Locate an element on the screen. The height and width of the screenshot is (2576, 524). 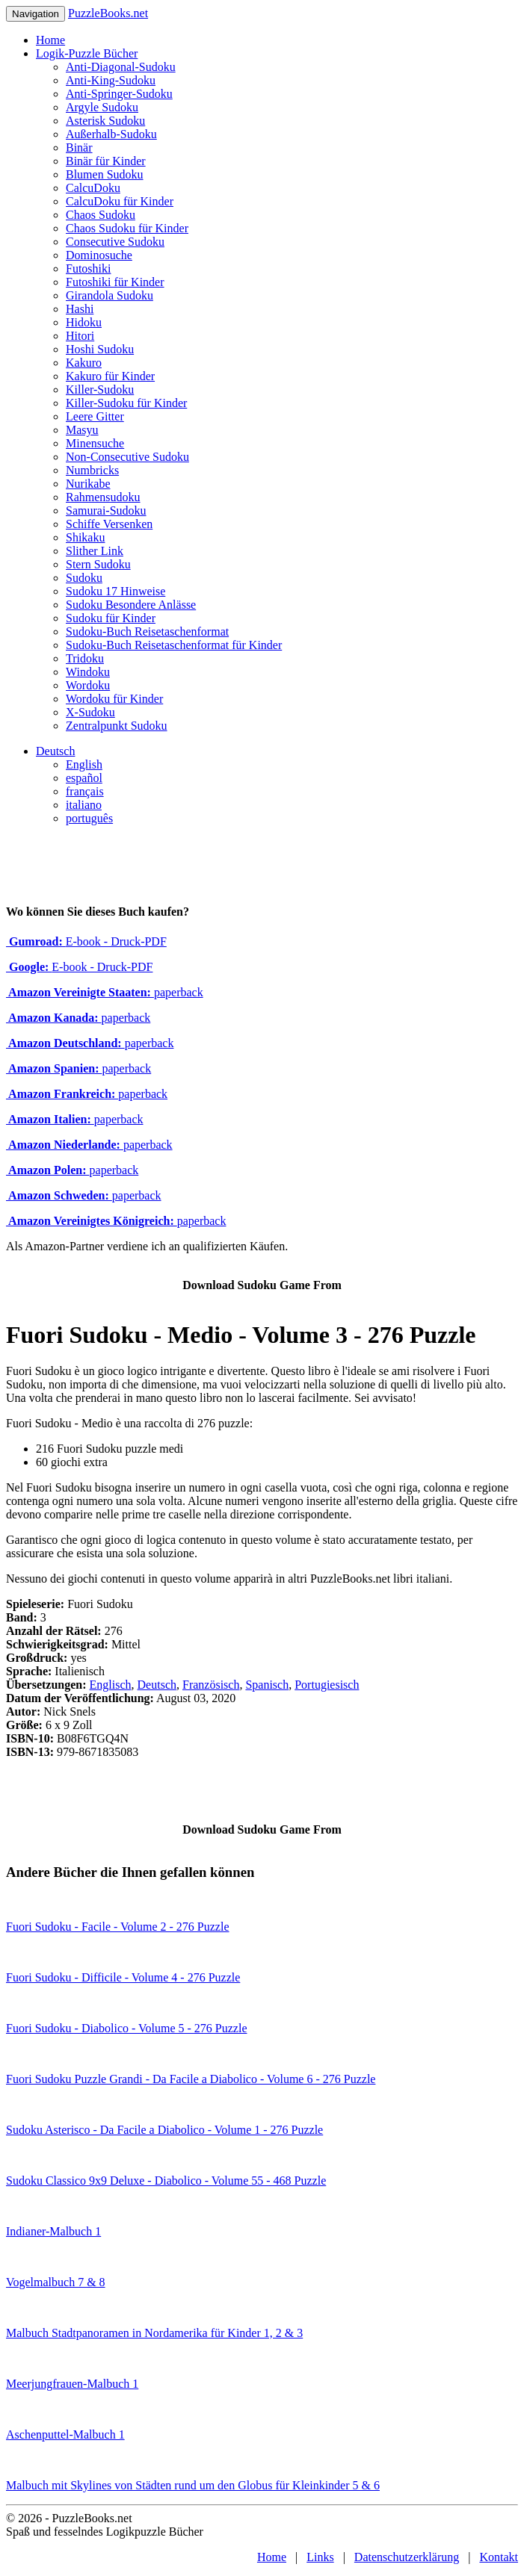
PuzzleBooks.net is located at coordinates (108, 13).